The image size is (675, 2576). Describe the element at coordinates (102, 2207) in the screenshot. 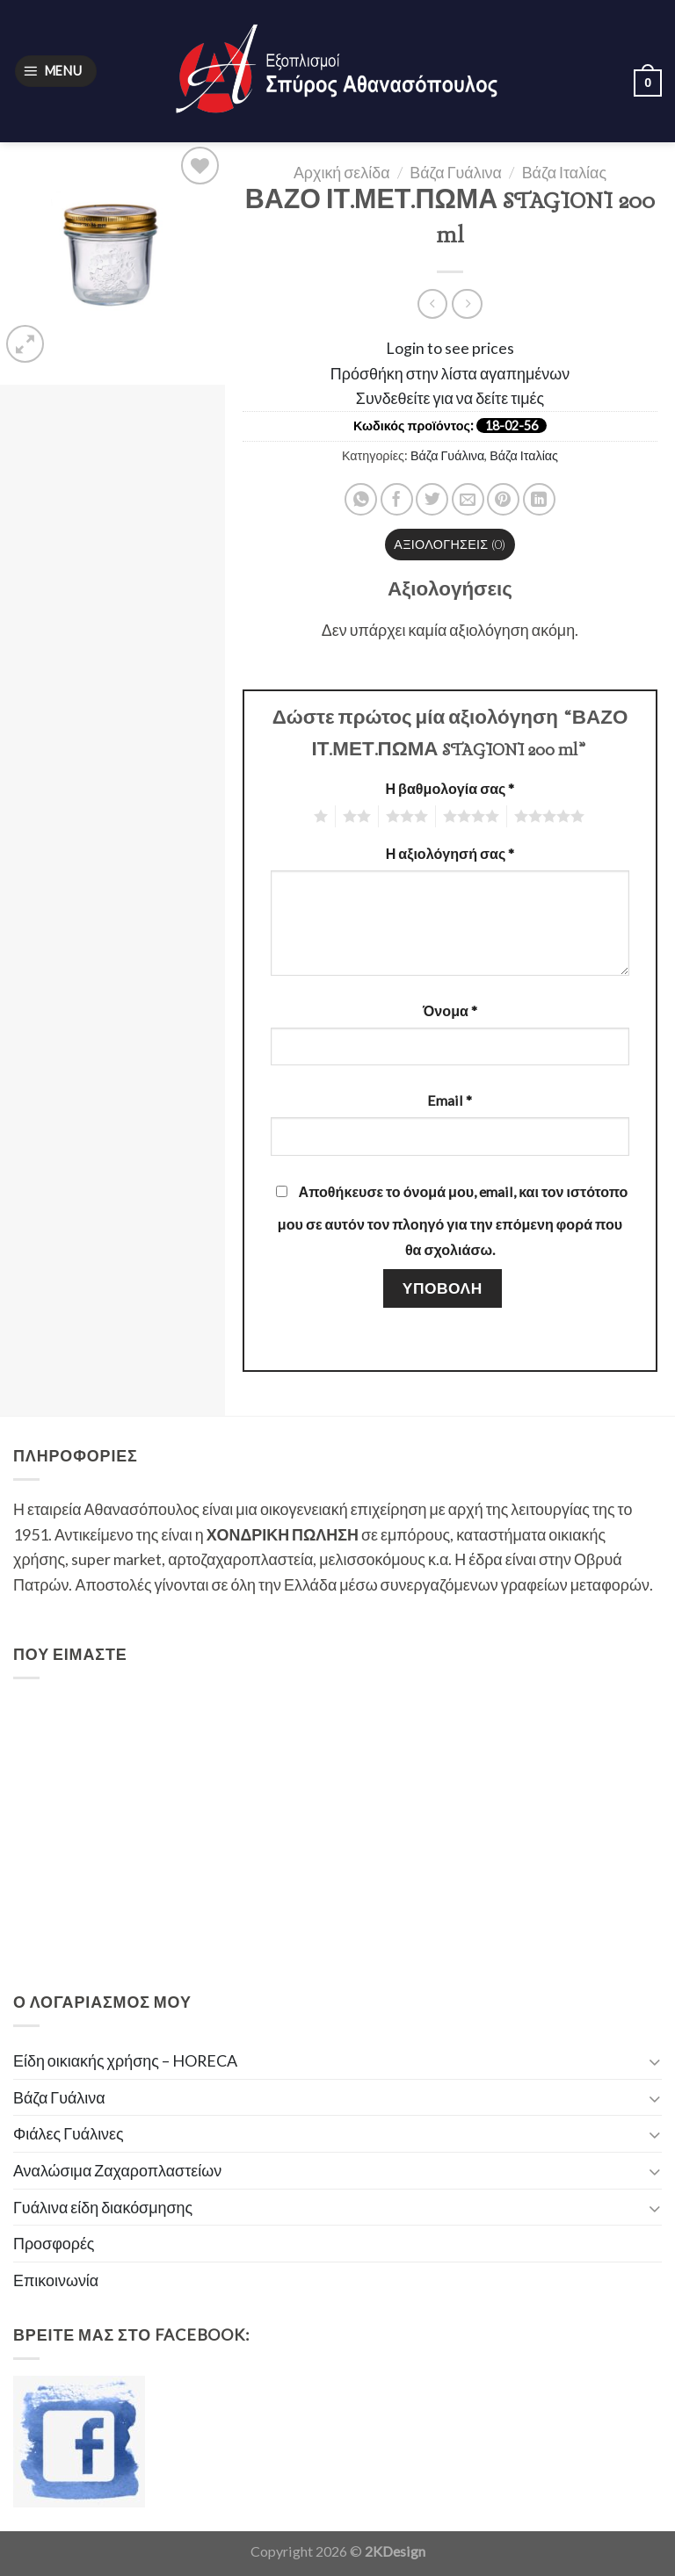

I see `Γυάλινα είδη διακόσμησης` at that location.